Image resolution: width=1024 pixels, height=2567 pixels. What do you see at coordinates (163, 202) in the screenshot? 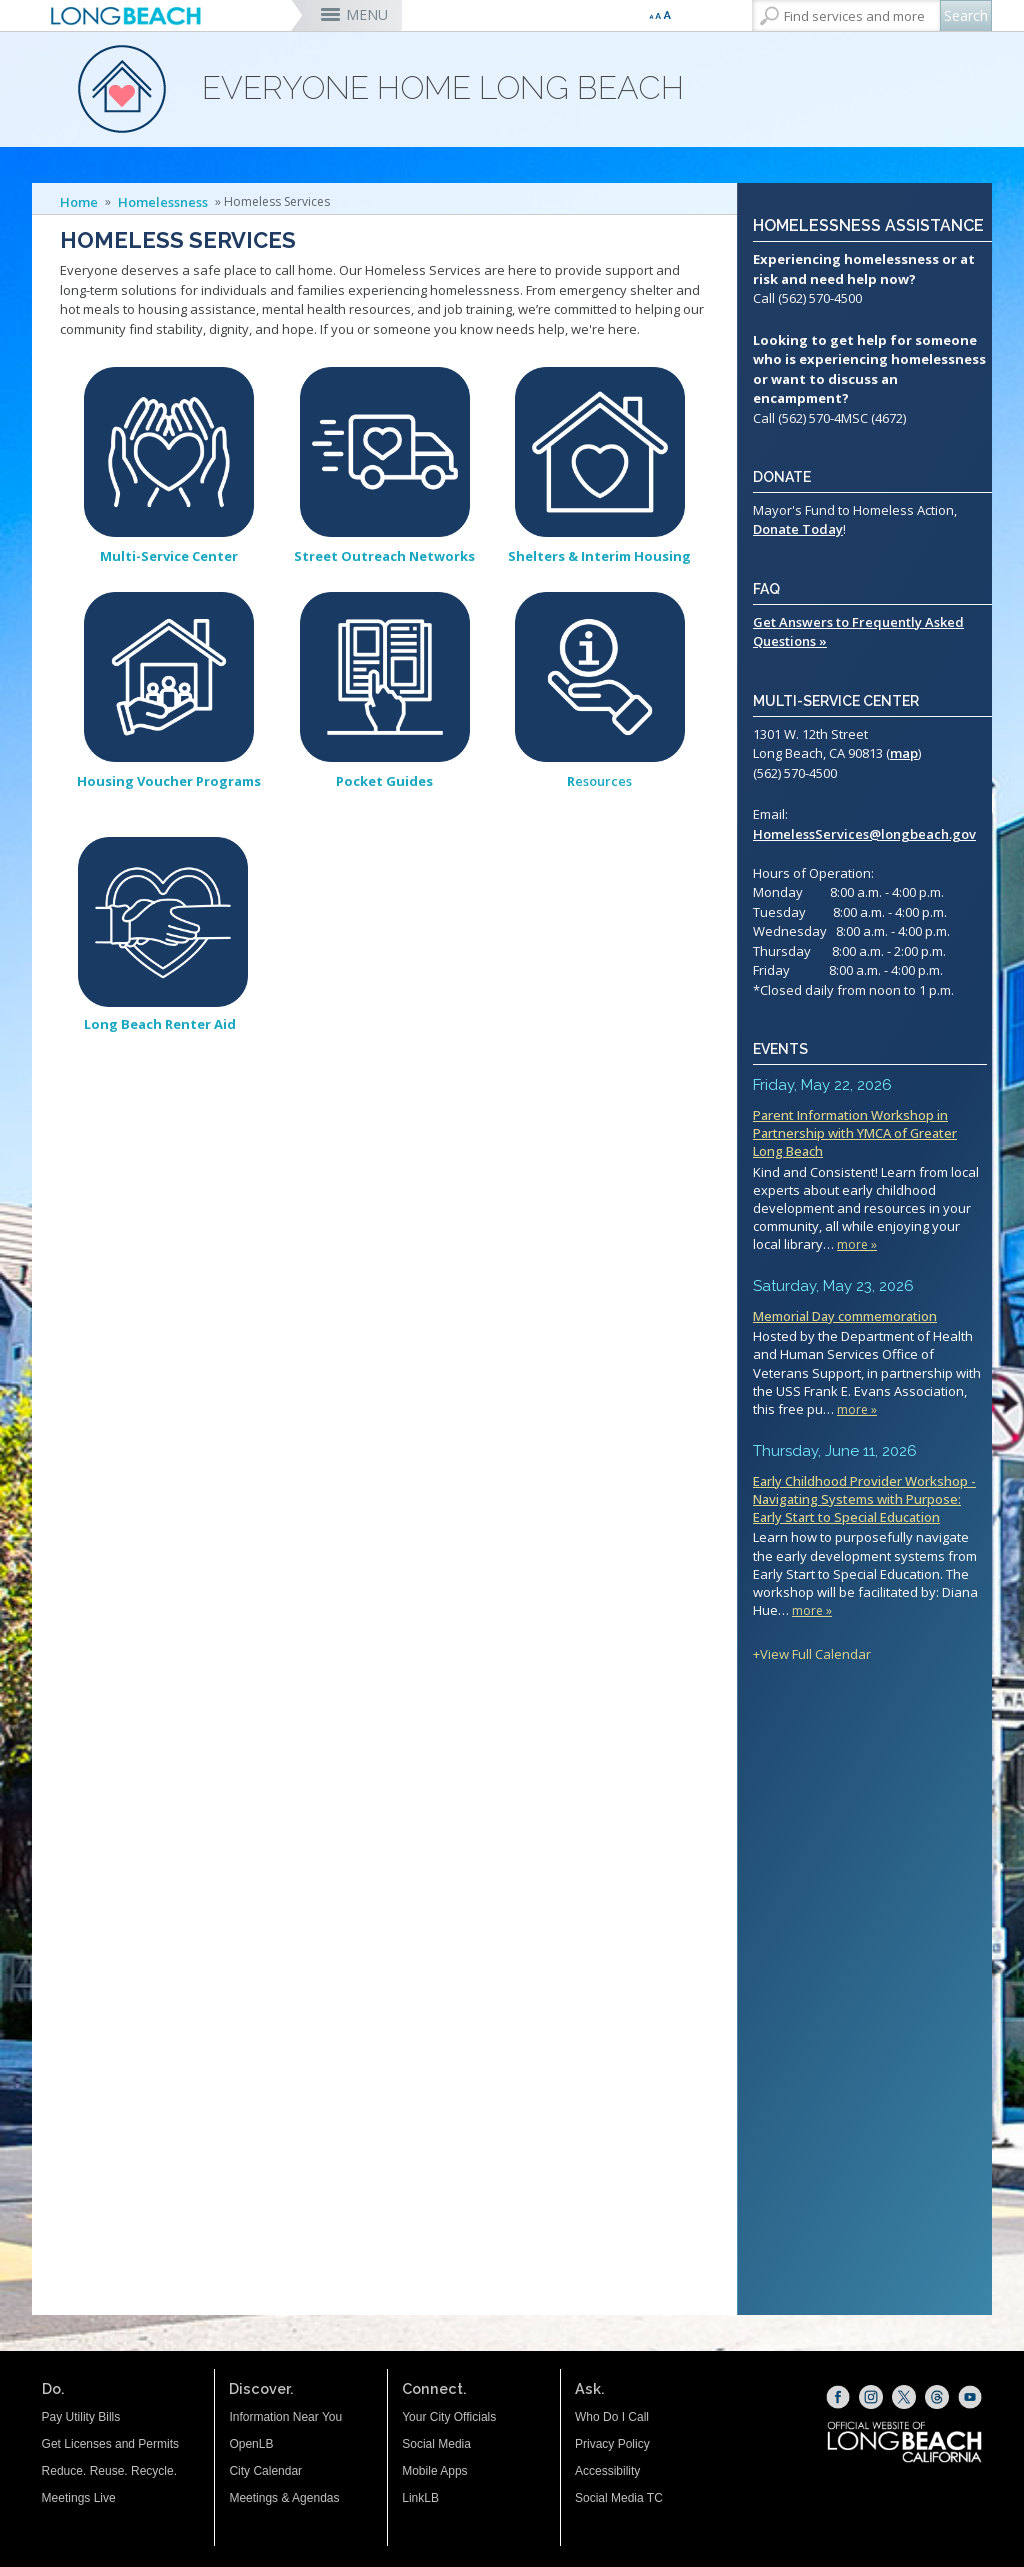
I see `Homelessness` at bounding box center [163, 202].